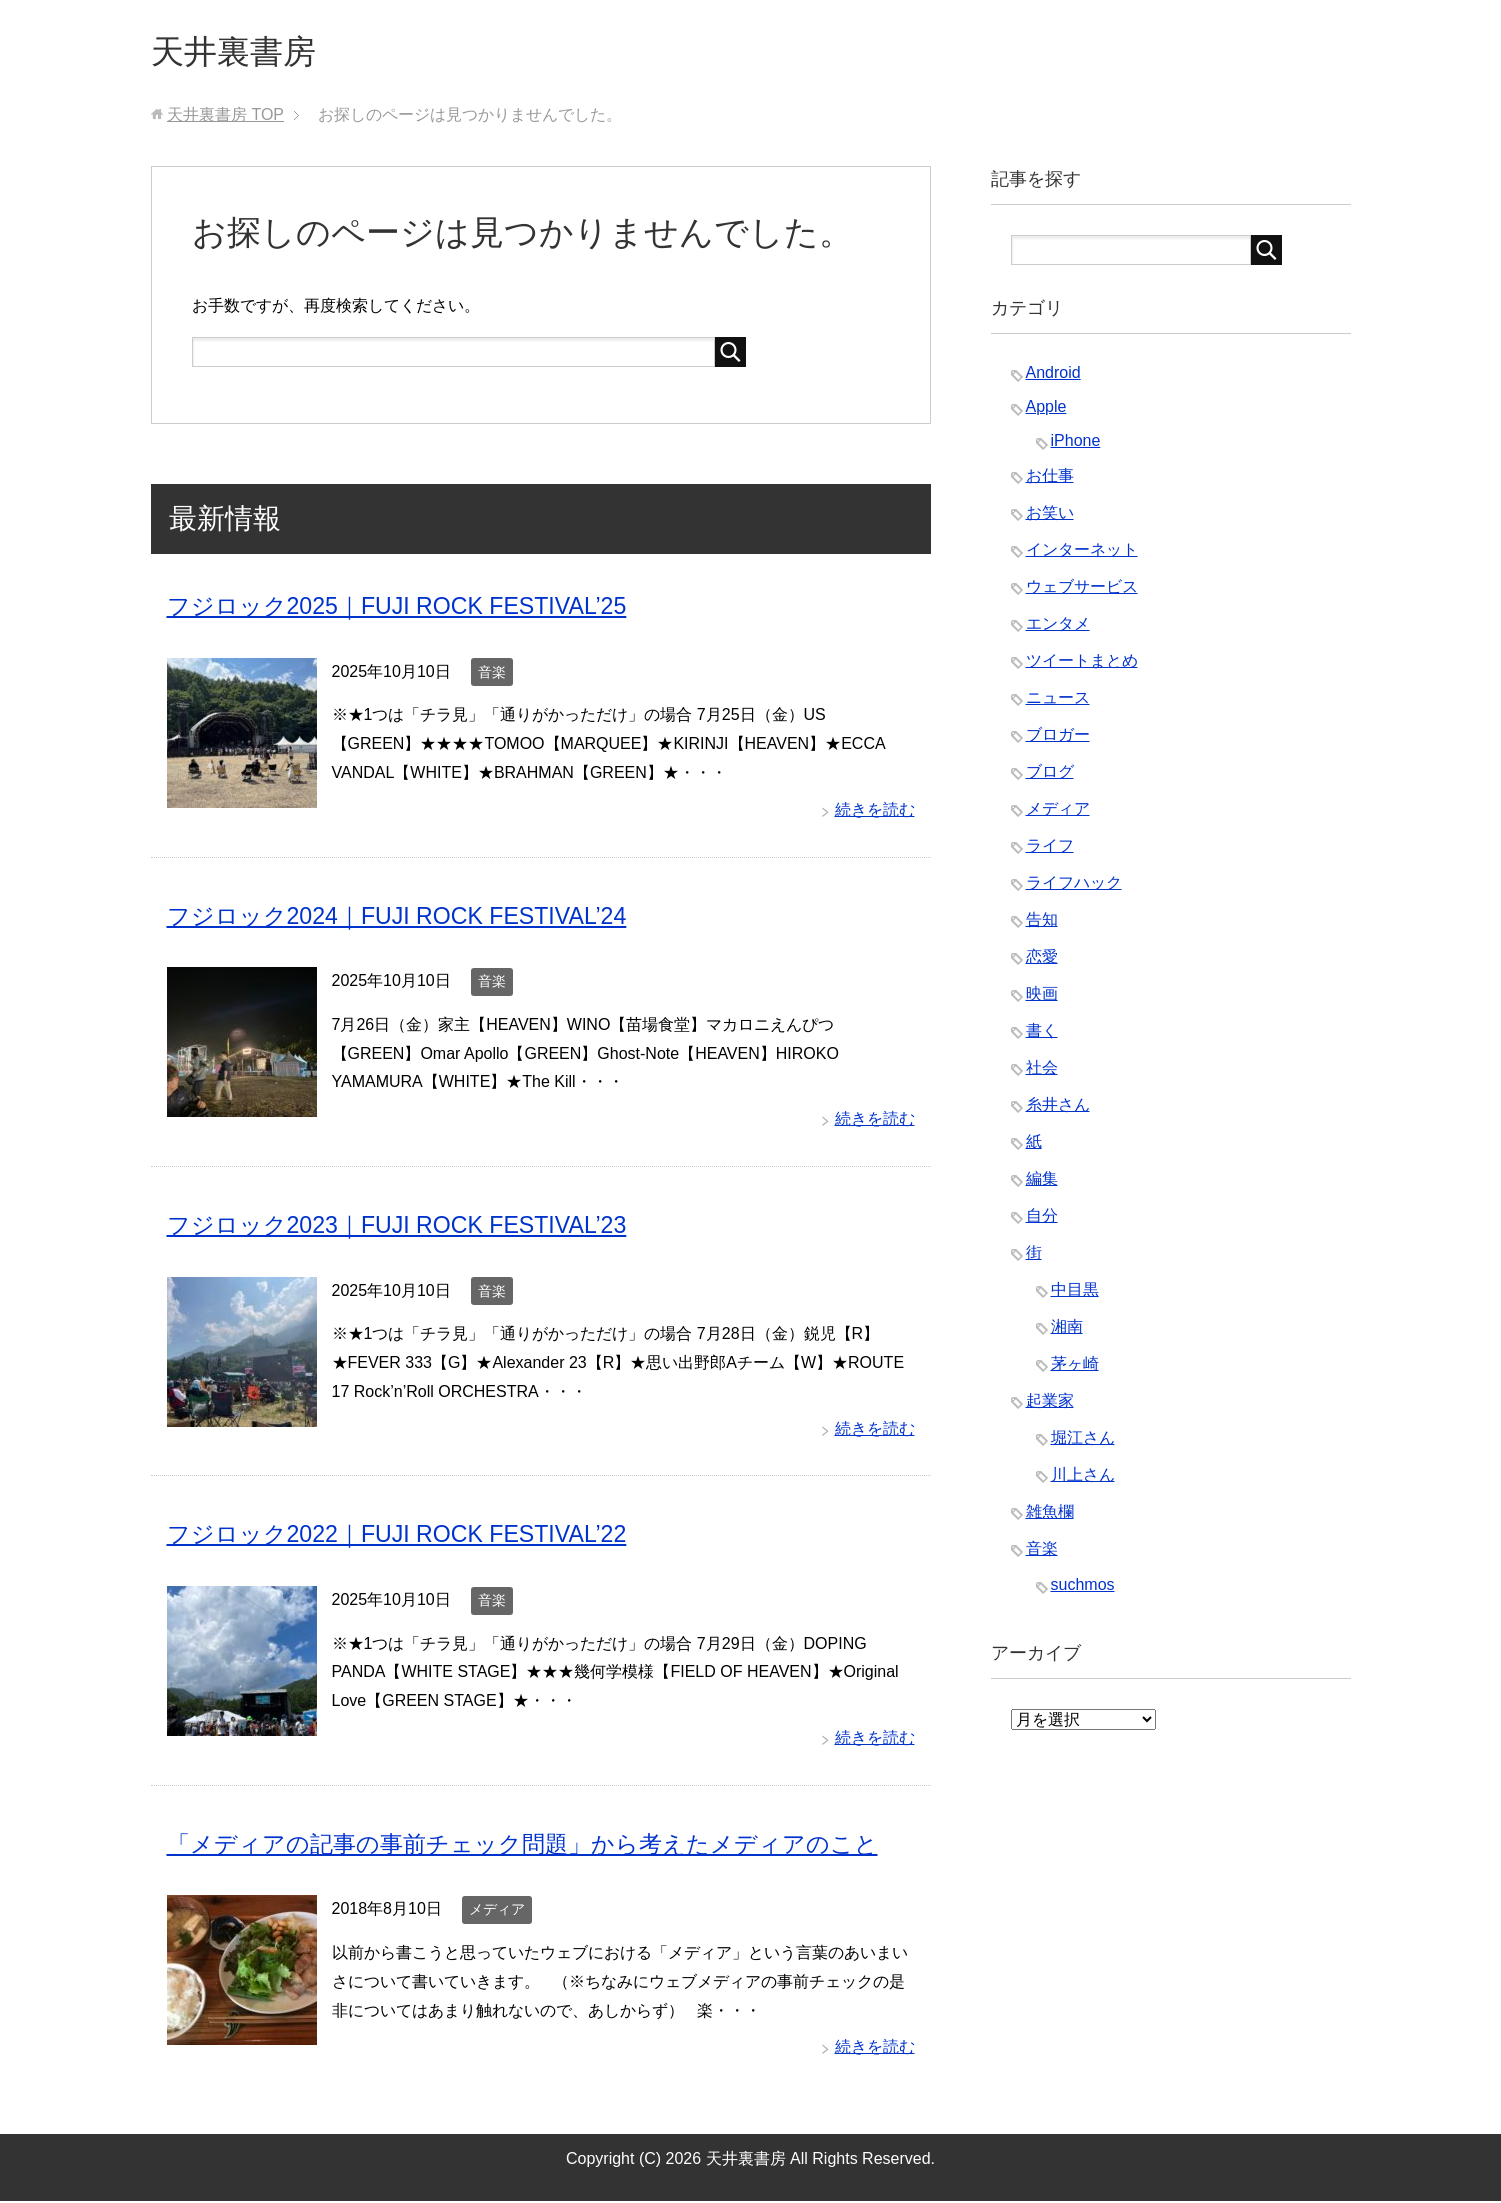 This screenshot has height=2203, width=1501. What do you see at coordinates (497, 1911) in the screenshot?
I see `メディア` at bounding box center [497, 1911].